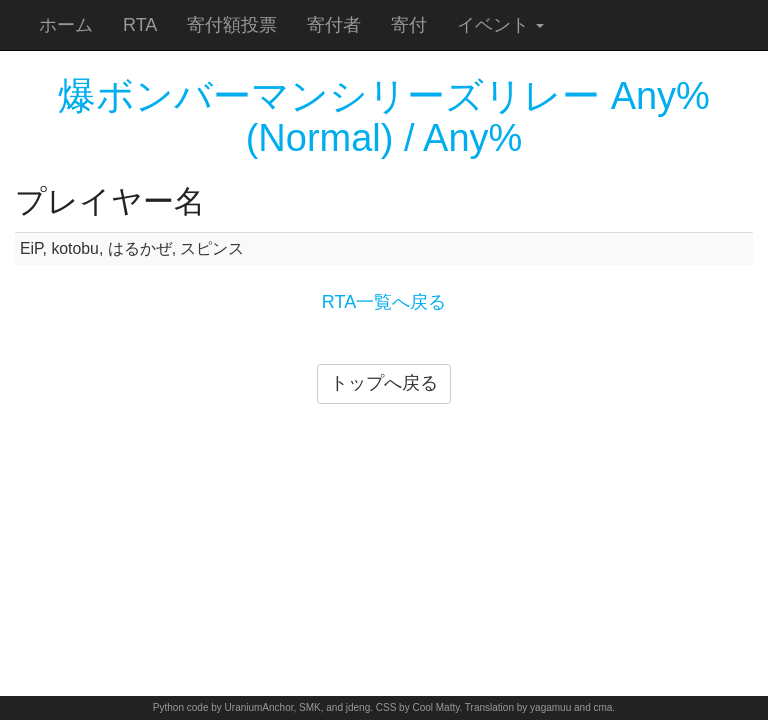 The image size is (768, 720). I want to click on トップへ戻る, so click(384, 383).